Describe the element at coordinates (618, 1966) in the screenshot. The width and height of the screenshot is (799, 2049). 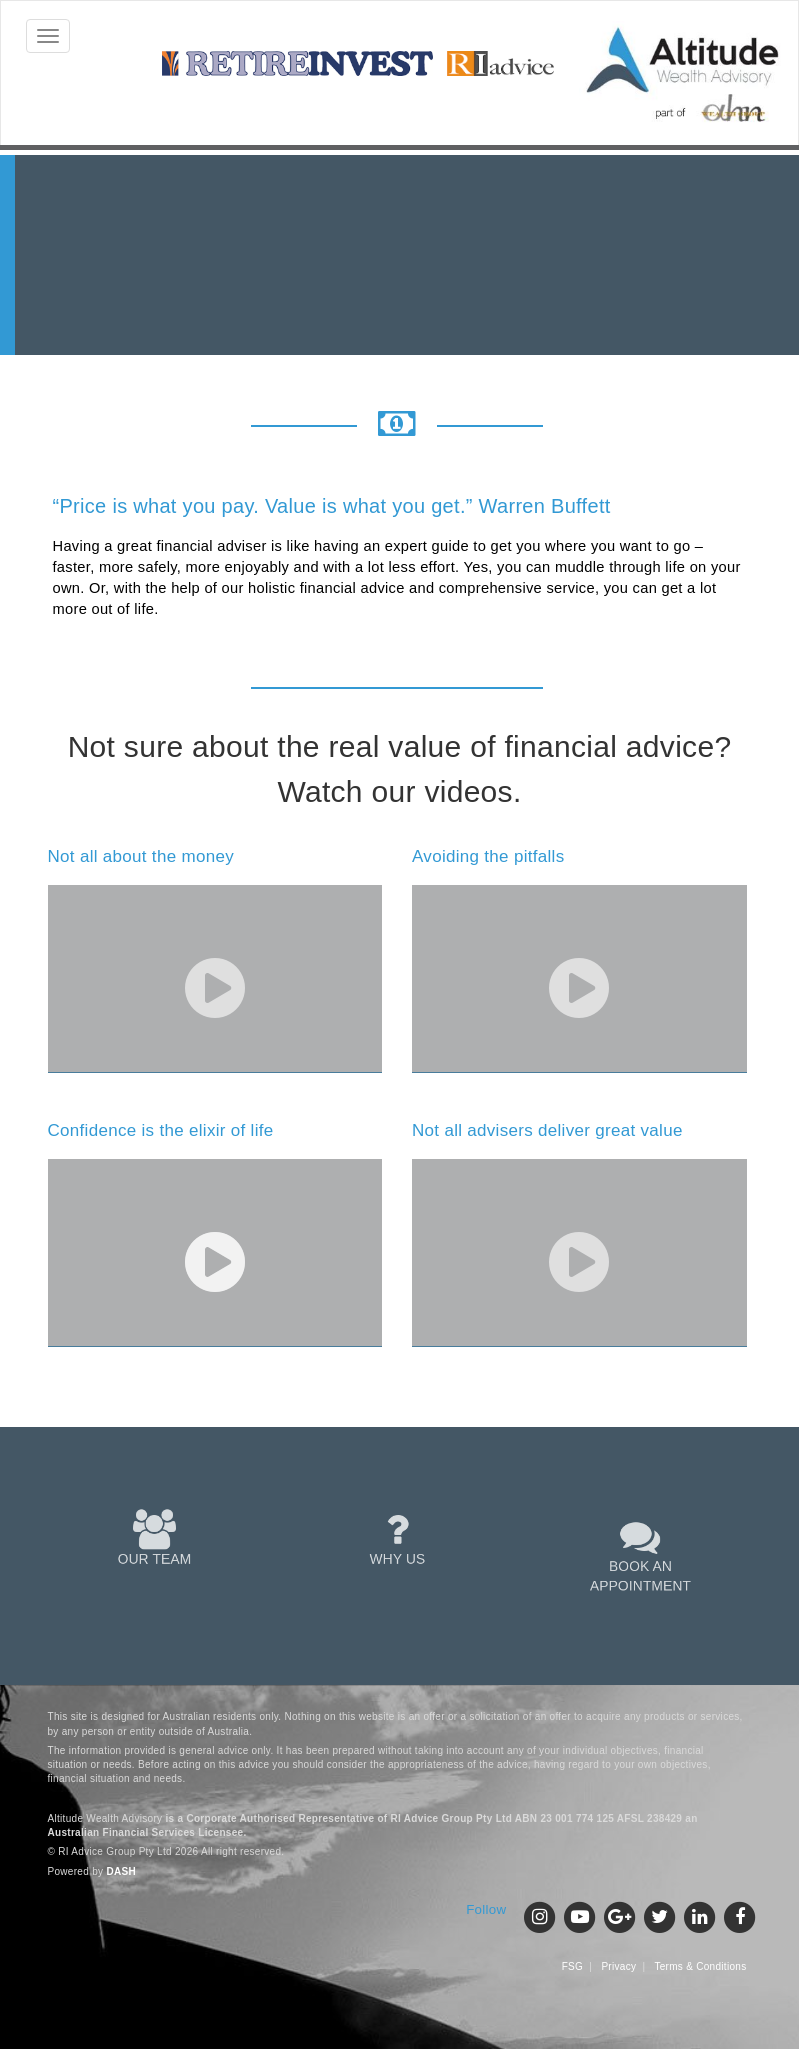
I see `Privacy` at that location.